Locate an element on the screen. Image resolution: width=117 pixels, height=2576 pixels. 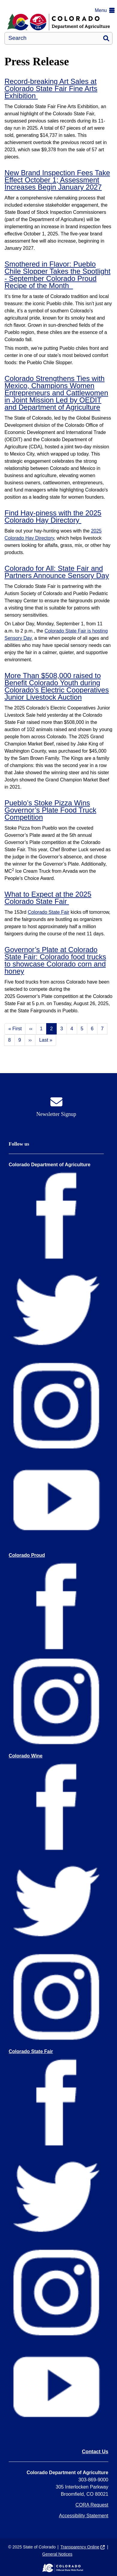
General Notices is located at coordinates (57, 2554).